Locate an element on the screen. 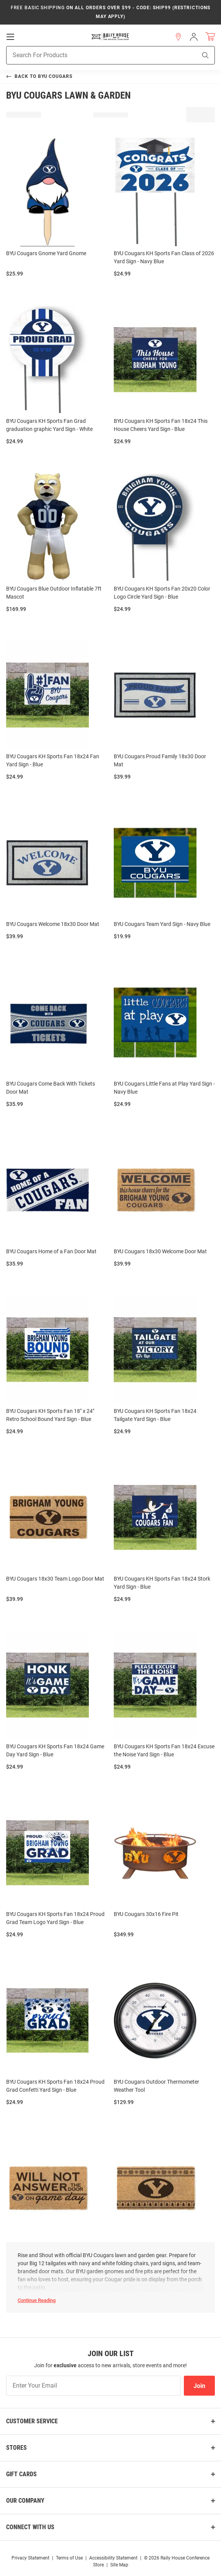  [Open Mobile Navigation] is located at coordinates (10, 36).